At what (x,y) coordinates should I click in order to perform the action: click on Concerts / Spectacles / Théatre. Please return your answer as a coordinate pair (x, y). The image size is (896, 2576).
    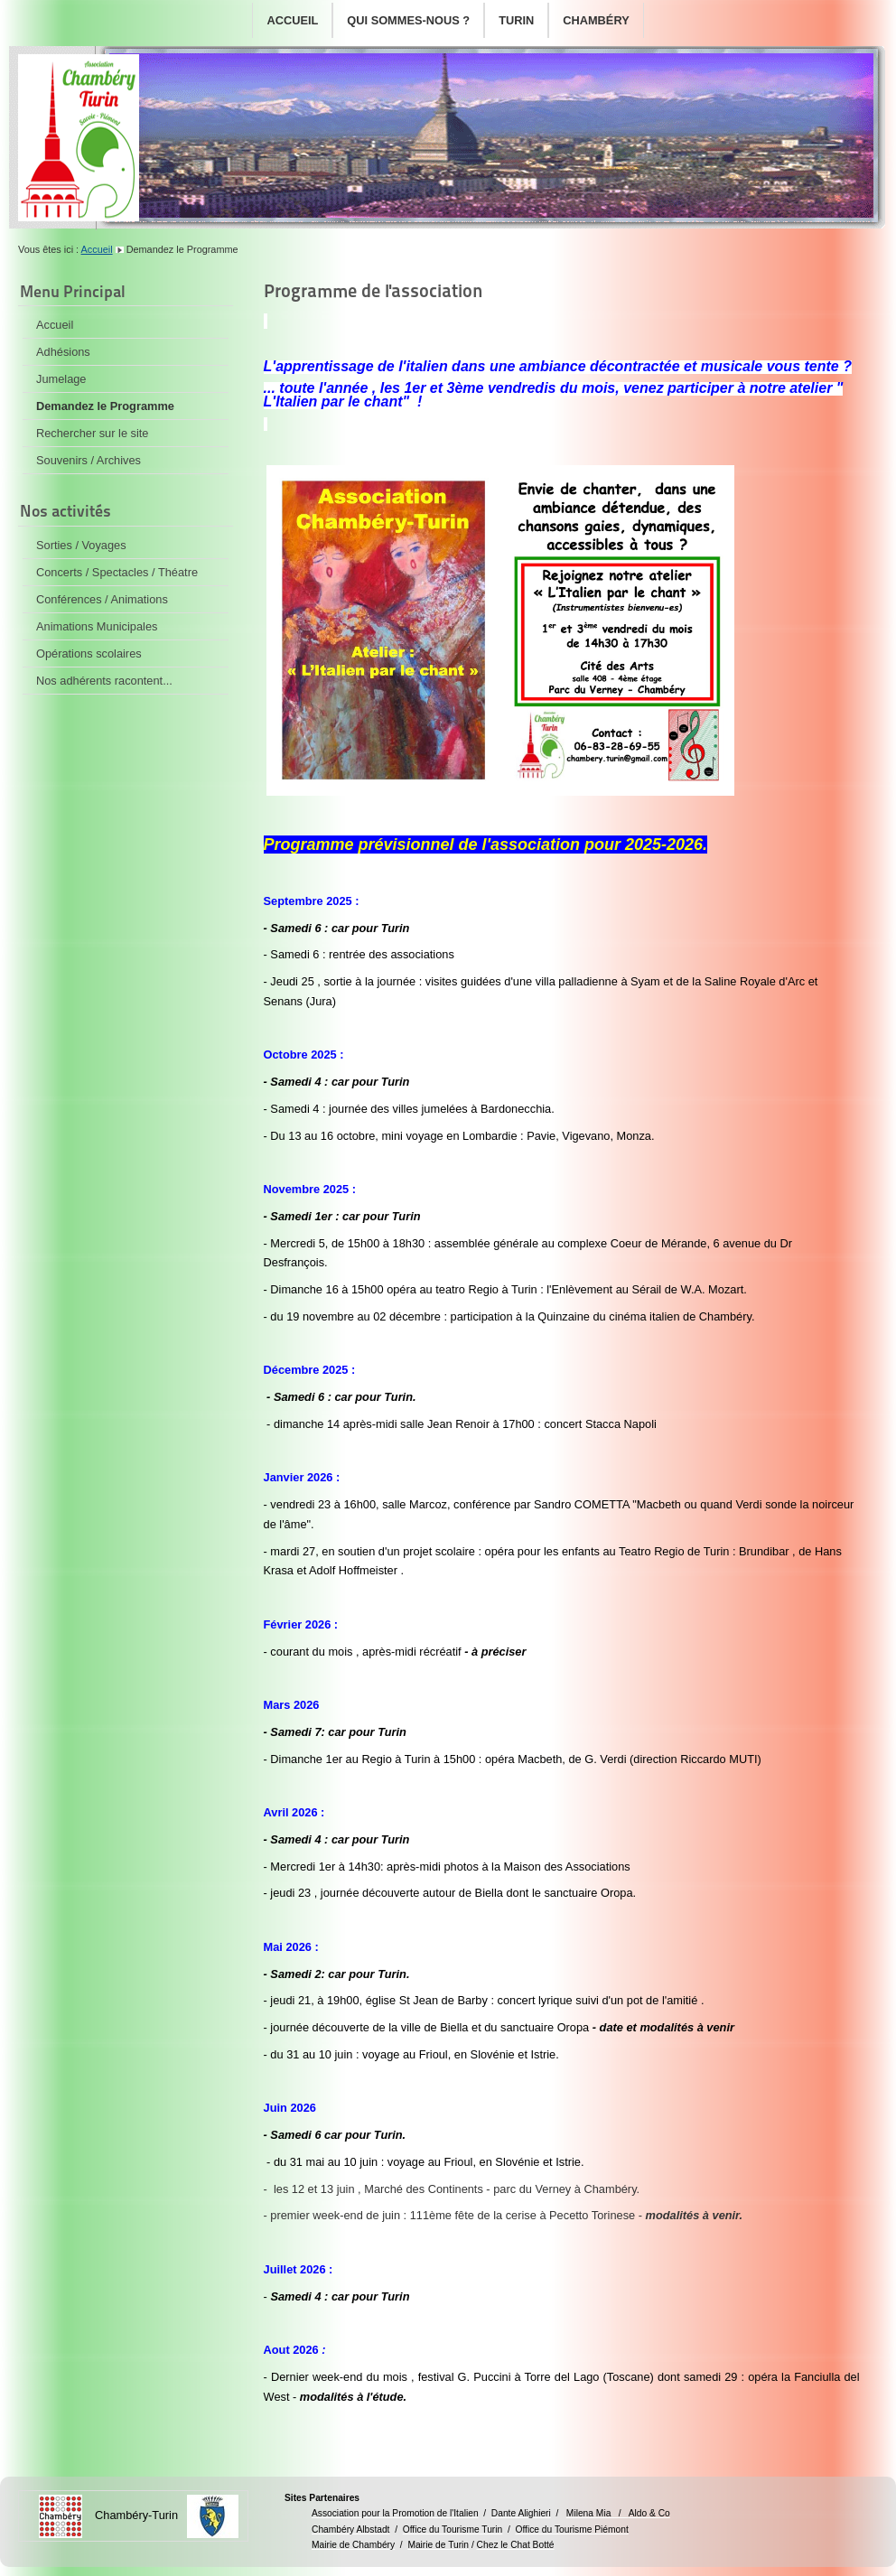
    Looking at the image, I should click on (117, 572).